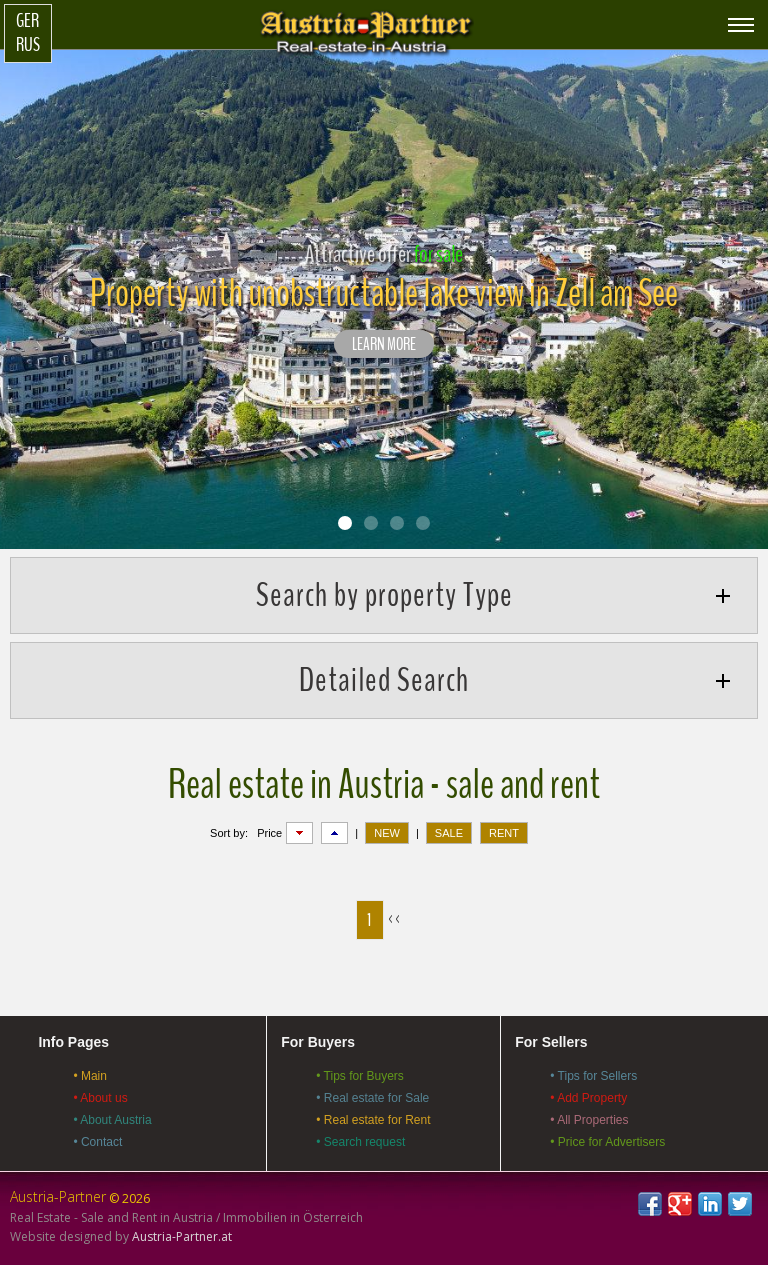 The height and width of the screenshot is (1265, 768). I want to click on • Search request, so click(360, 1142).